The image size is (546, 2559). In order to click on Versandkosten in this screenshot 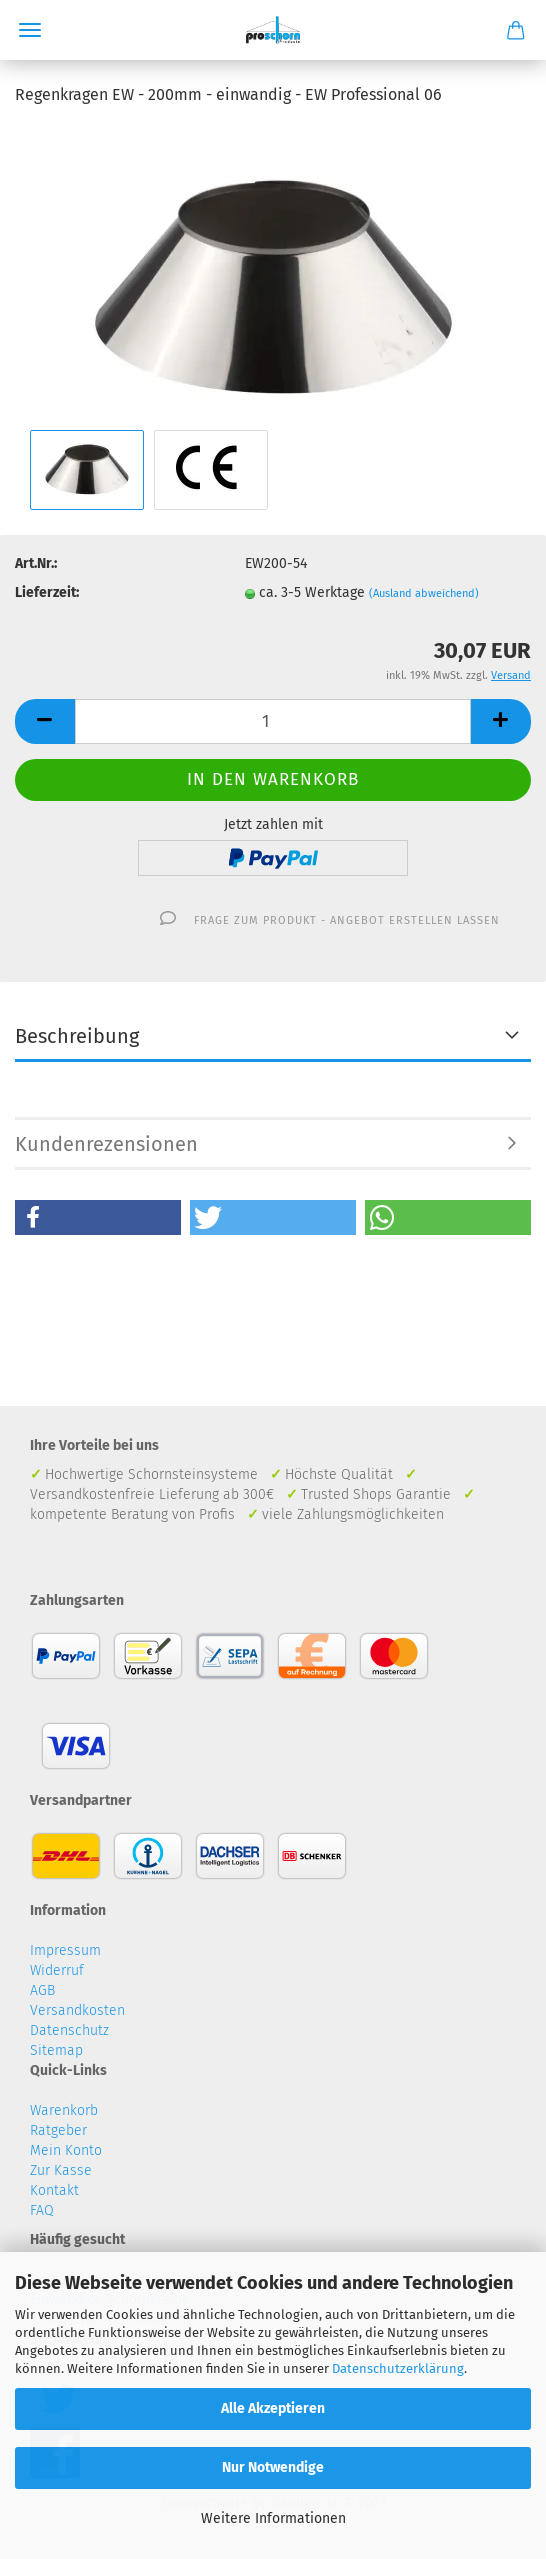, I will do `click(77, 2010)`.